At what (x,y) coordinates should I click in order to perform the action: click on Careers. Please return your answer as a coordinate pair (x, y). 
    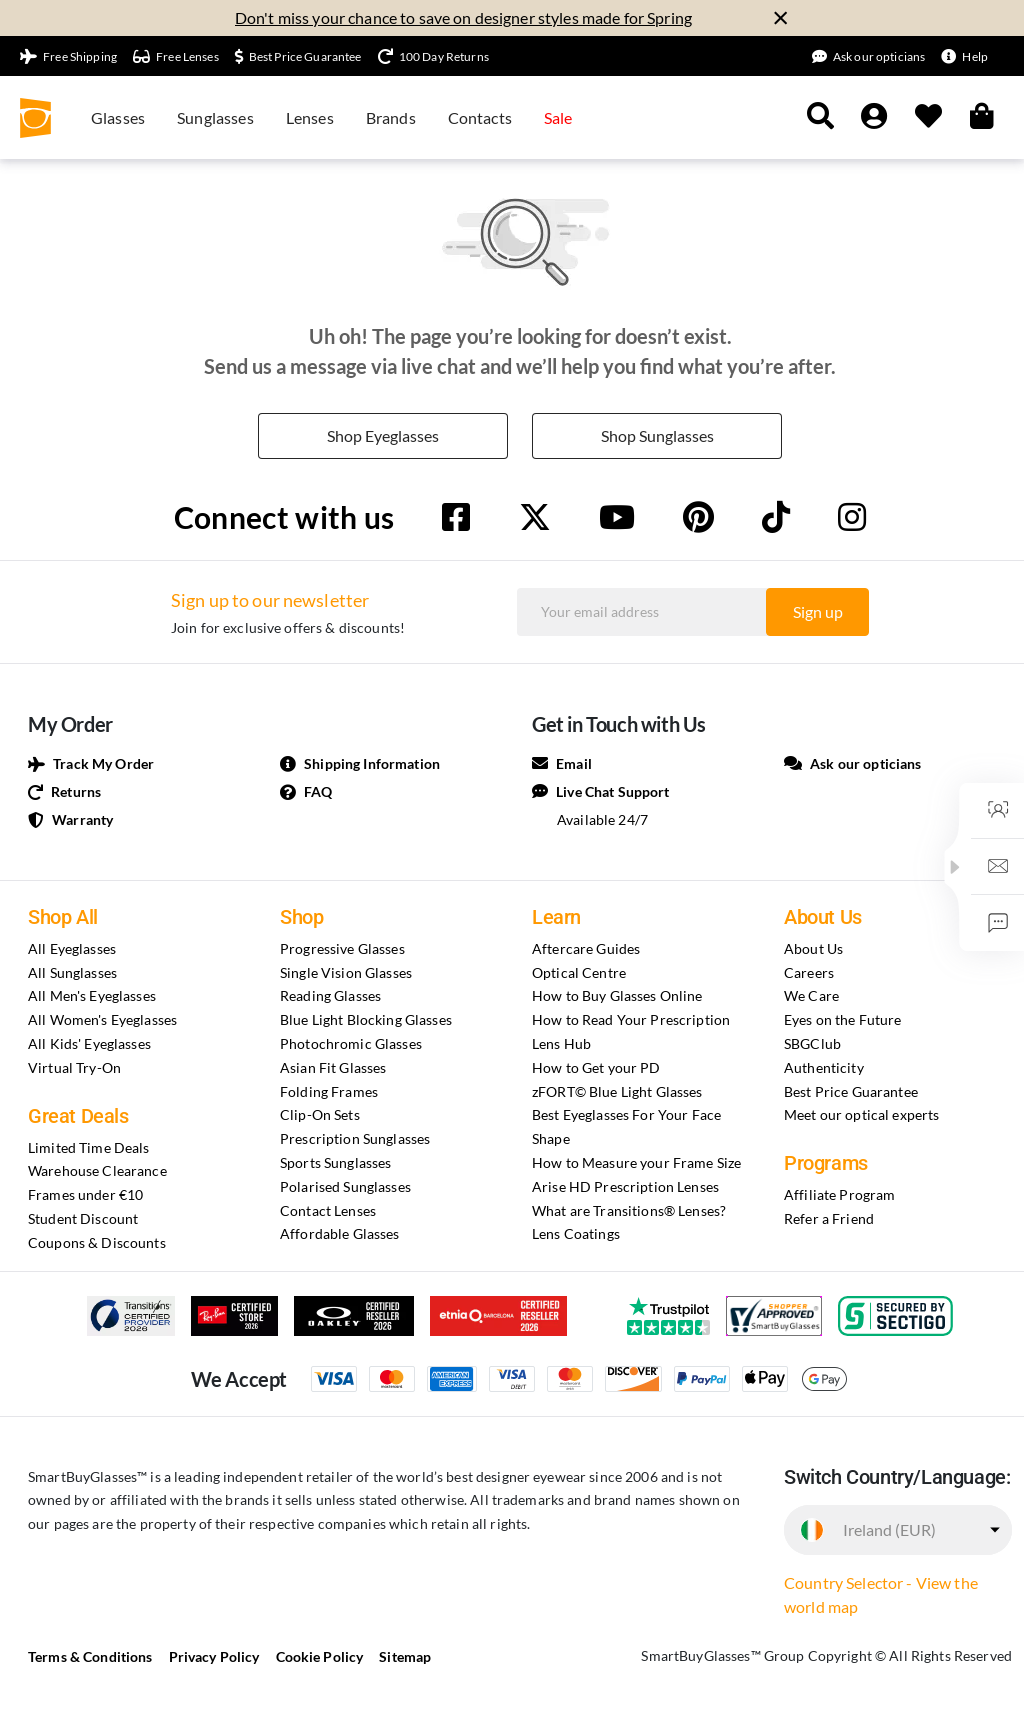
    Looking at the image, I should click on (809, 972).